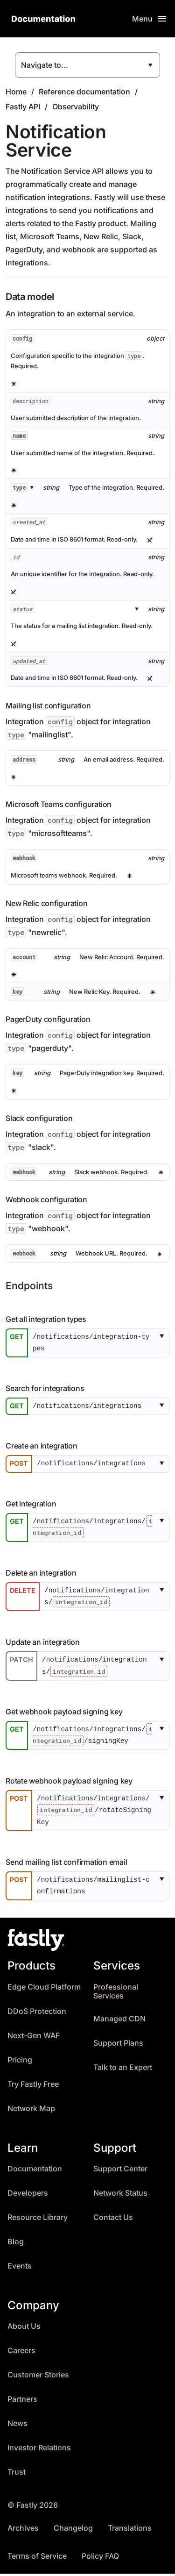 The image size is (175, 2576). What do you see at coordinates (27, 2195) in the screenshot?
I see `Developers` at bounding box center [27, 2195].